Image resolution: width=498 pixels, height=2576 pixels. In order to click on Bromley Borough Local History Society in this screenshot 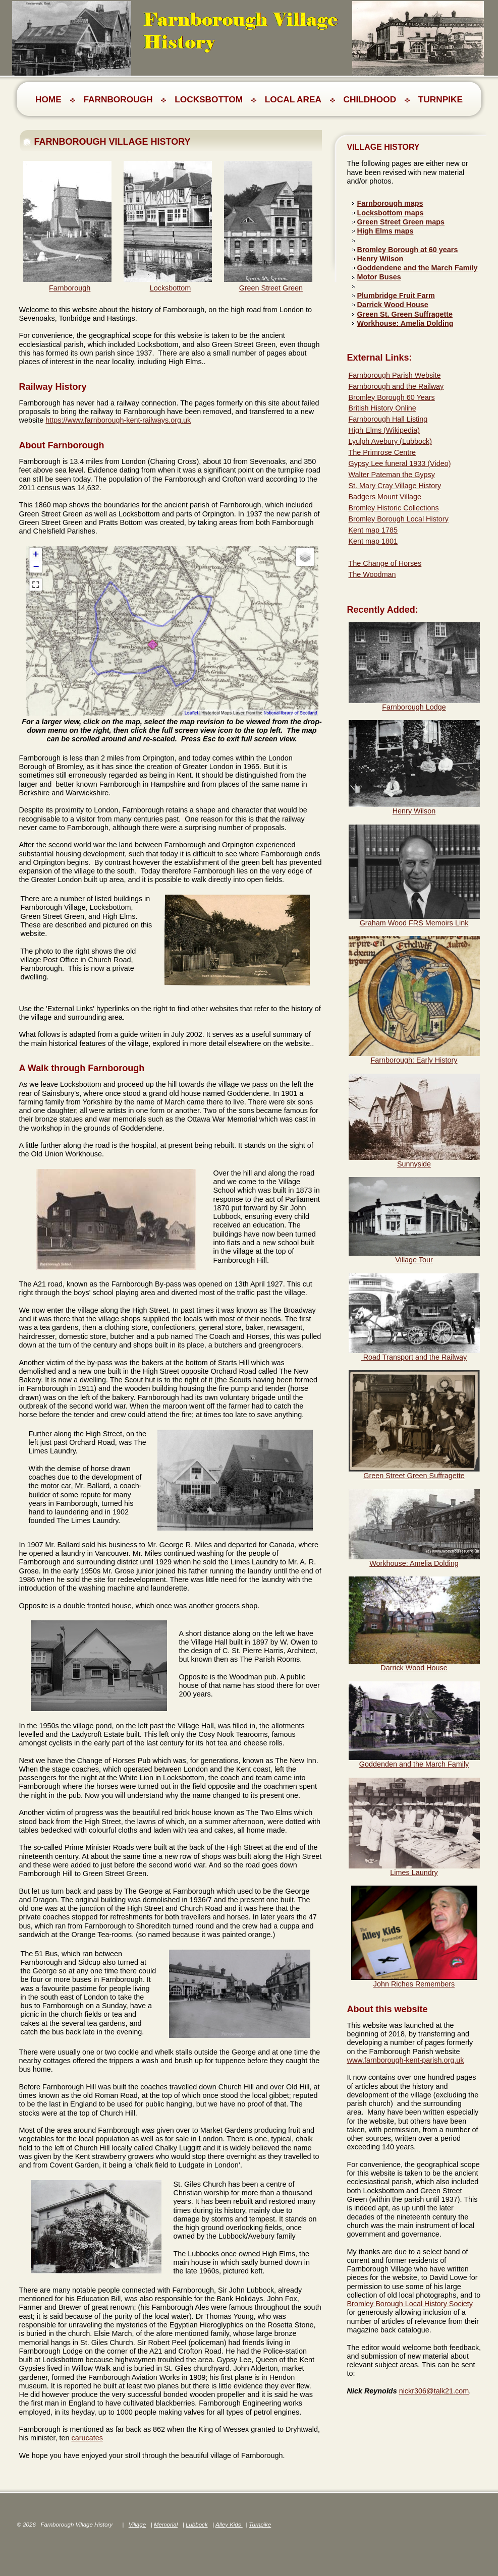, I will do `click(410, 2304)`.